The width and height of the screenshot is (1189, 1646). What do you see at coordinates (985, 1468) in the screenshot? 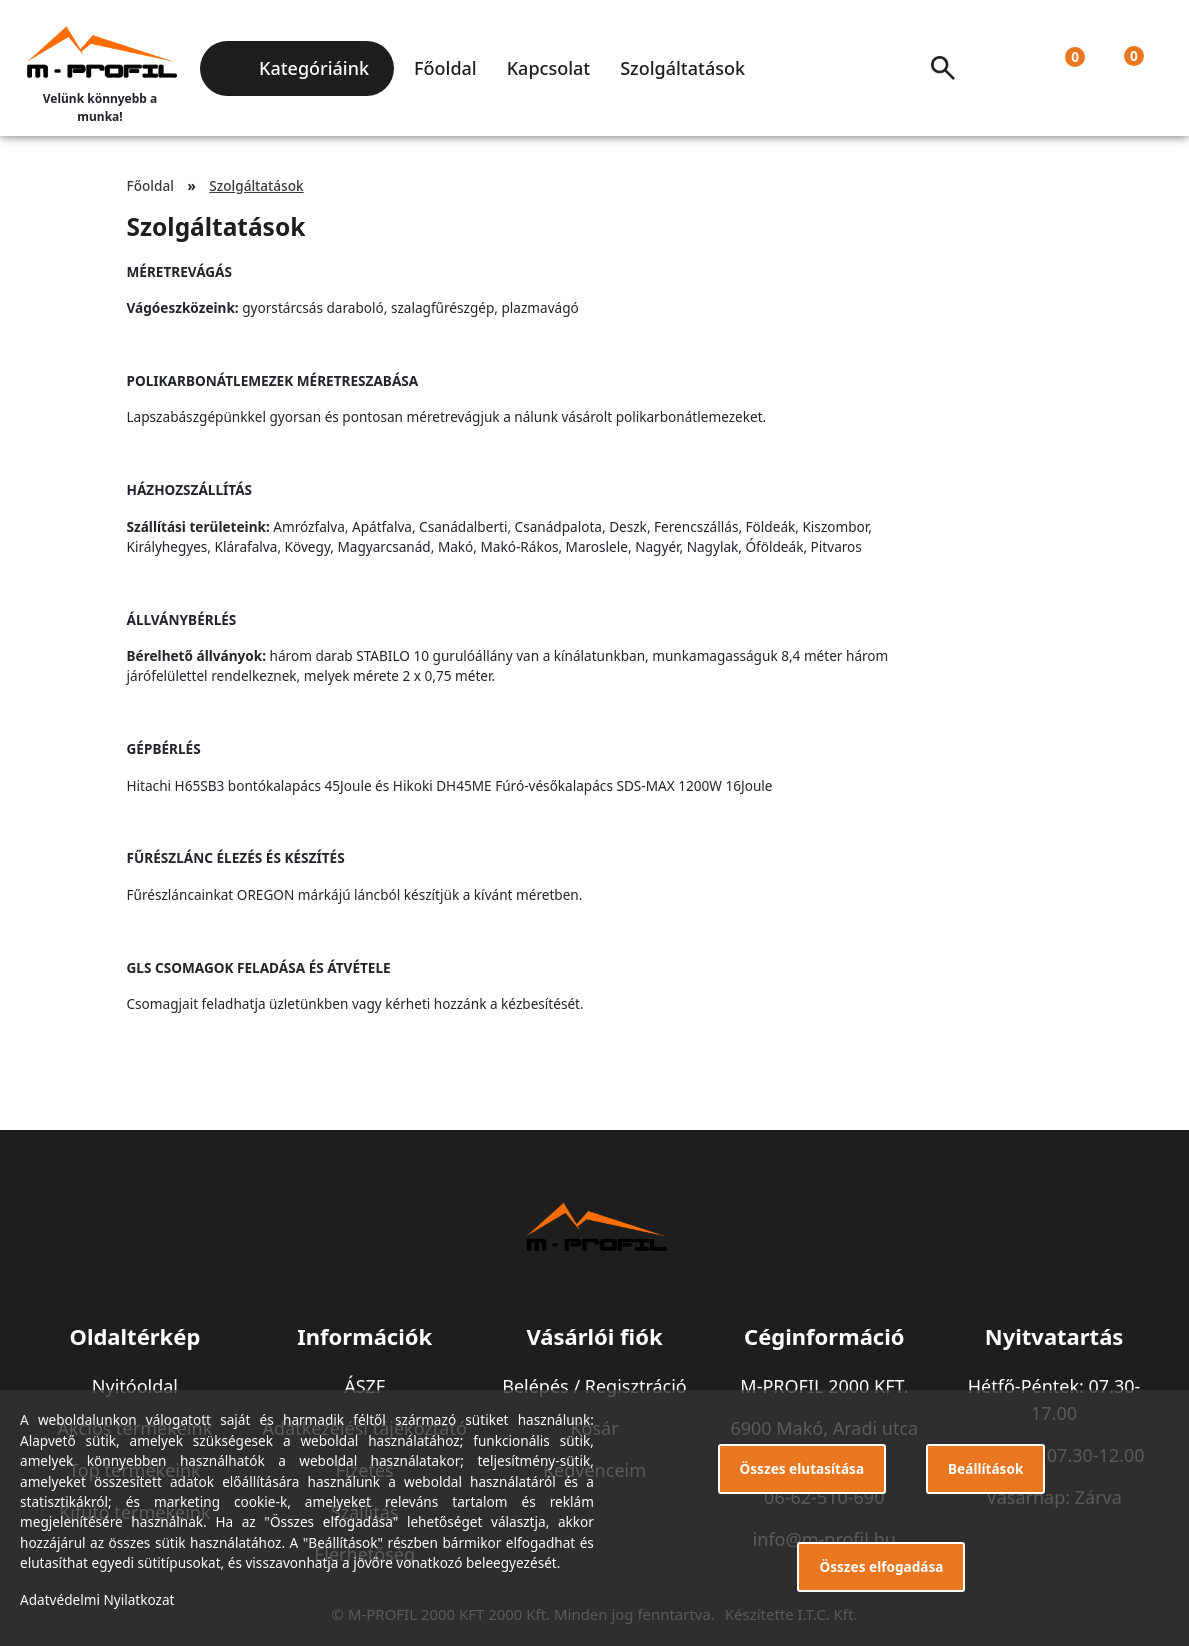
I see `Beállítások` at bounding box center [985, 1468].